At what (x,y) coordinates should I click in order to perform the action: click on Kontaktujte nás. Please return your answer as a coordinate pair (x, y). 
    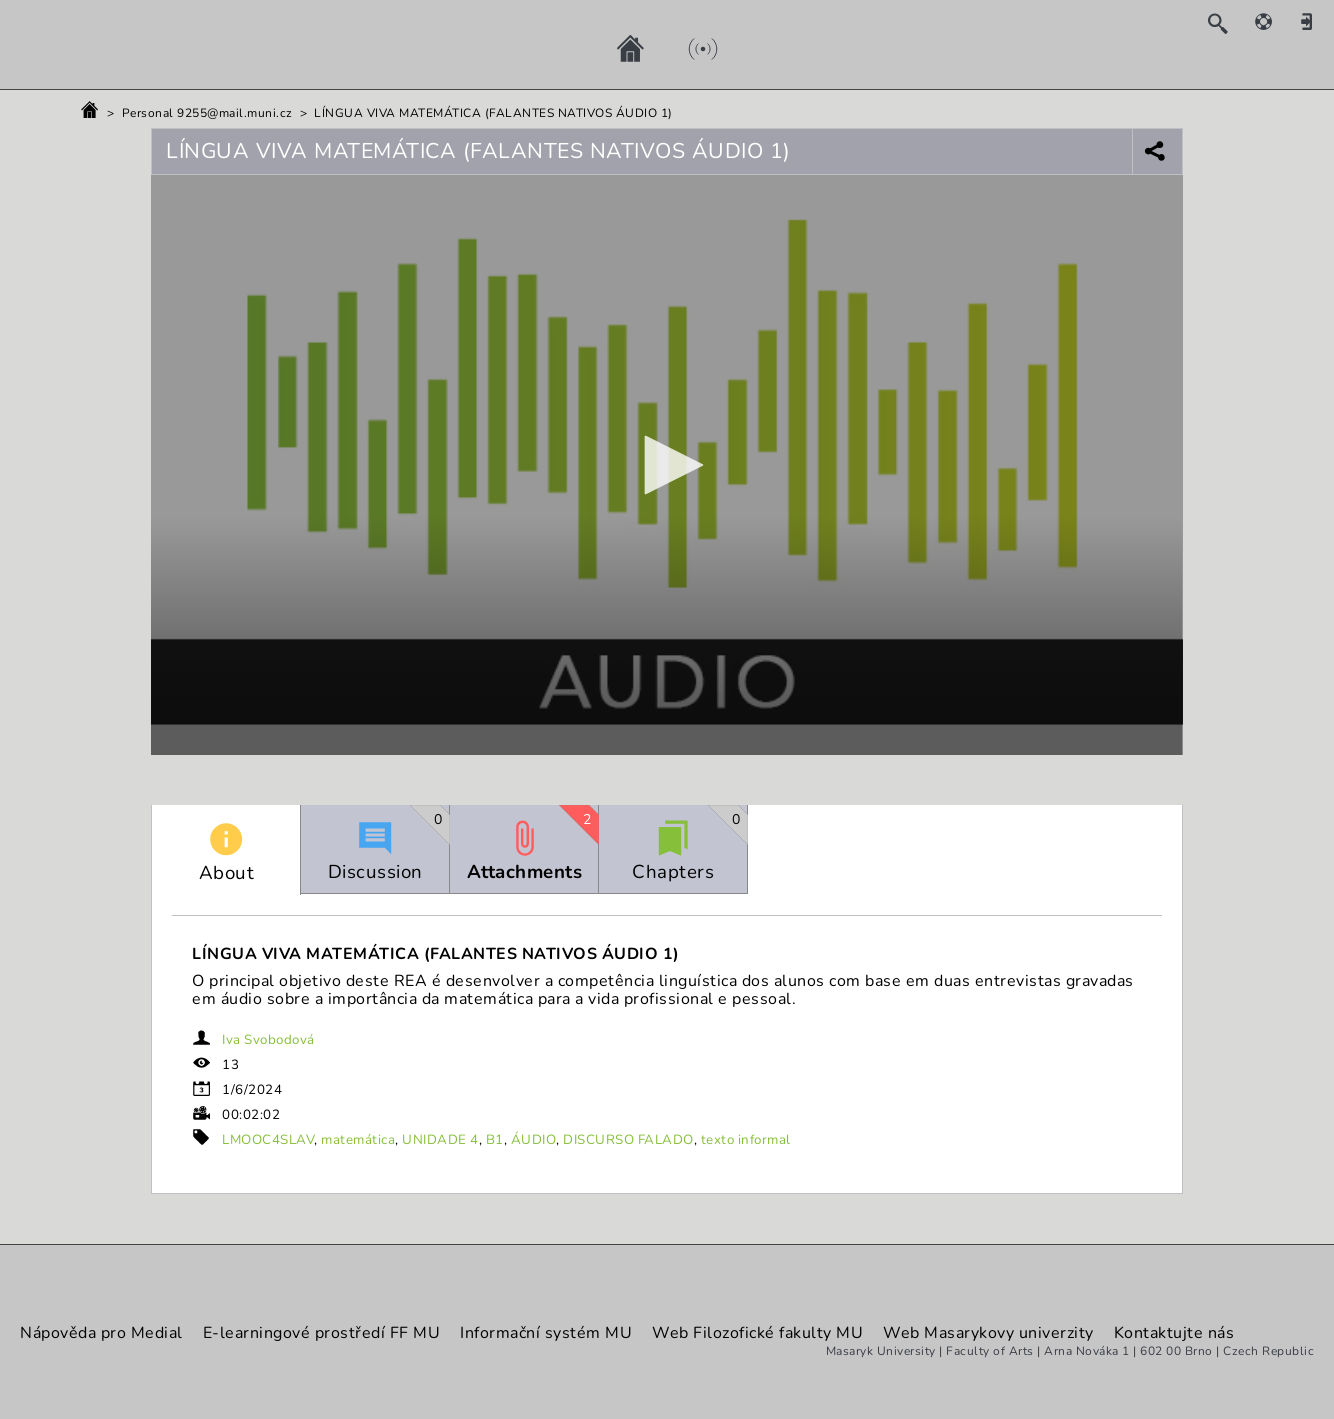
    Looking at the image, I should click on (1174, 1333).